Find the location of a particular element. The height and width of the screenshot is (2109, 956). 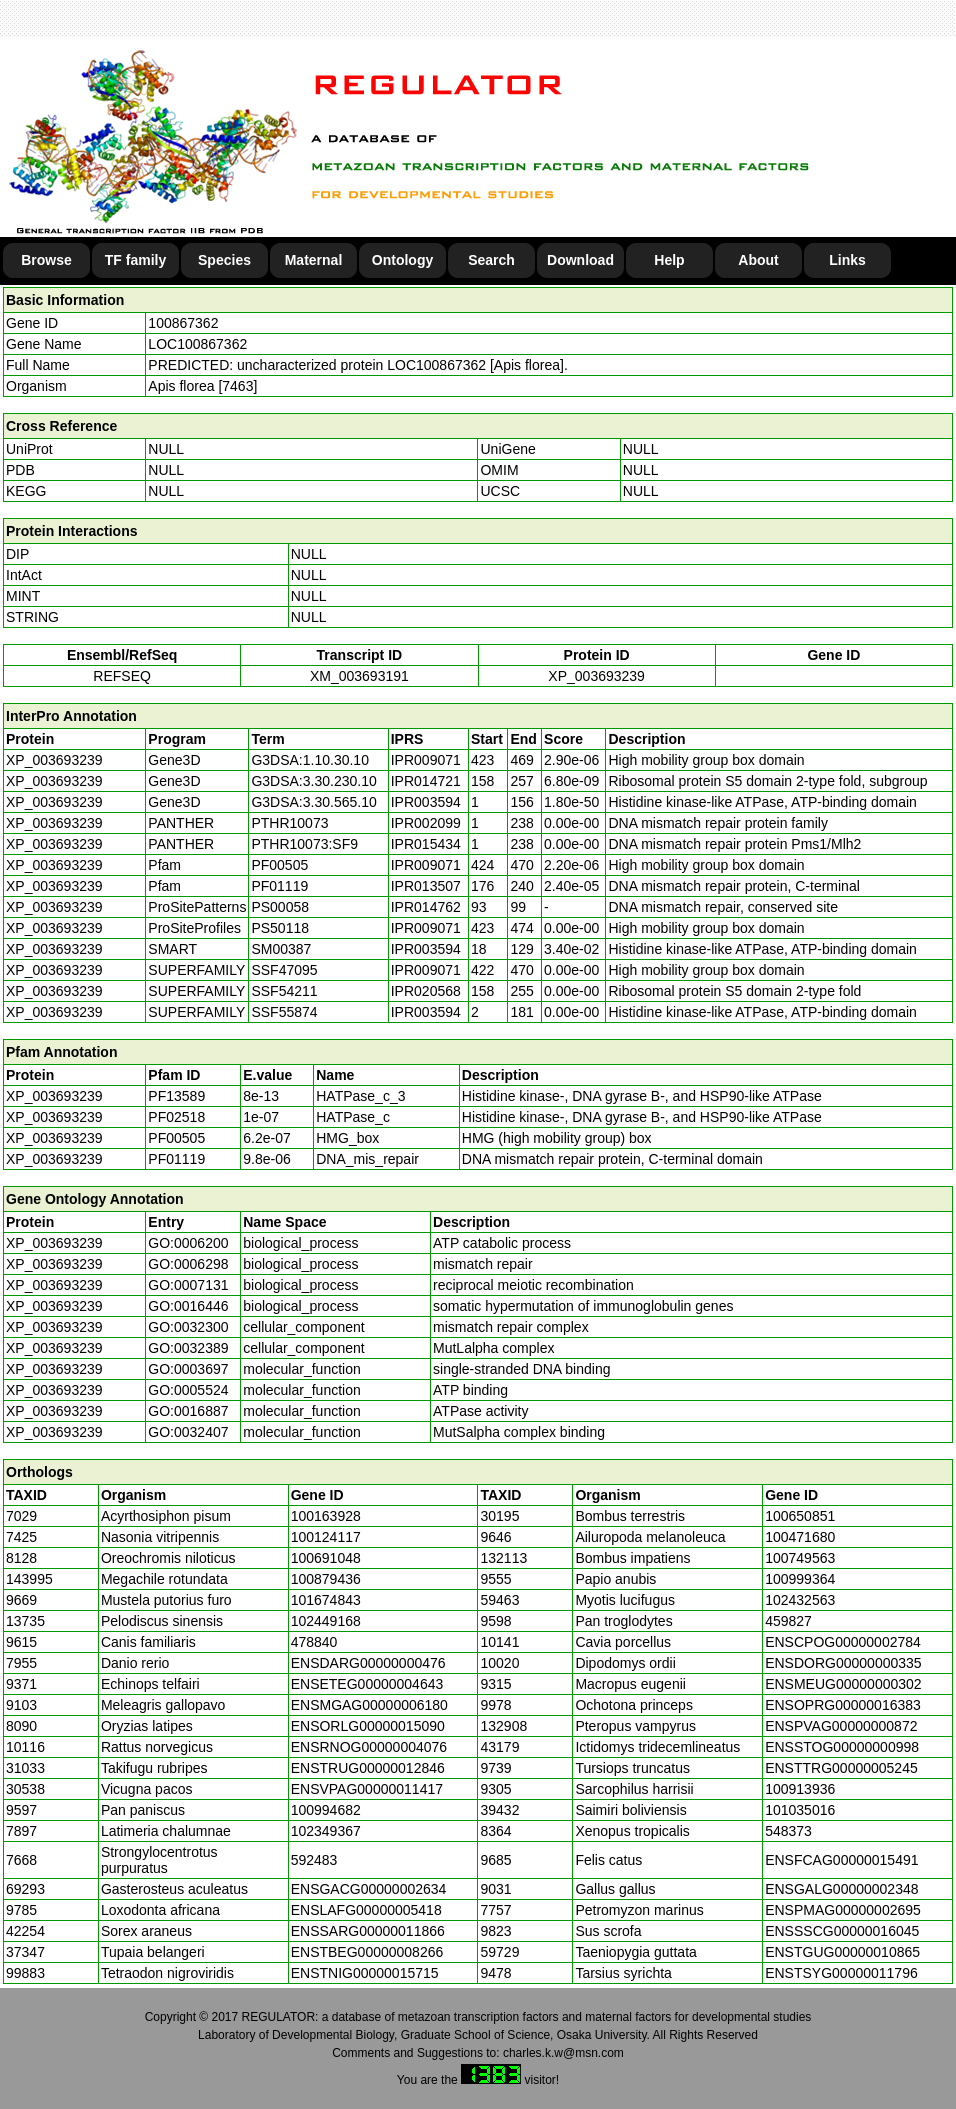

102349367 is located at coordinates (326, 1831).